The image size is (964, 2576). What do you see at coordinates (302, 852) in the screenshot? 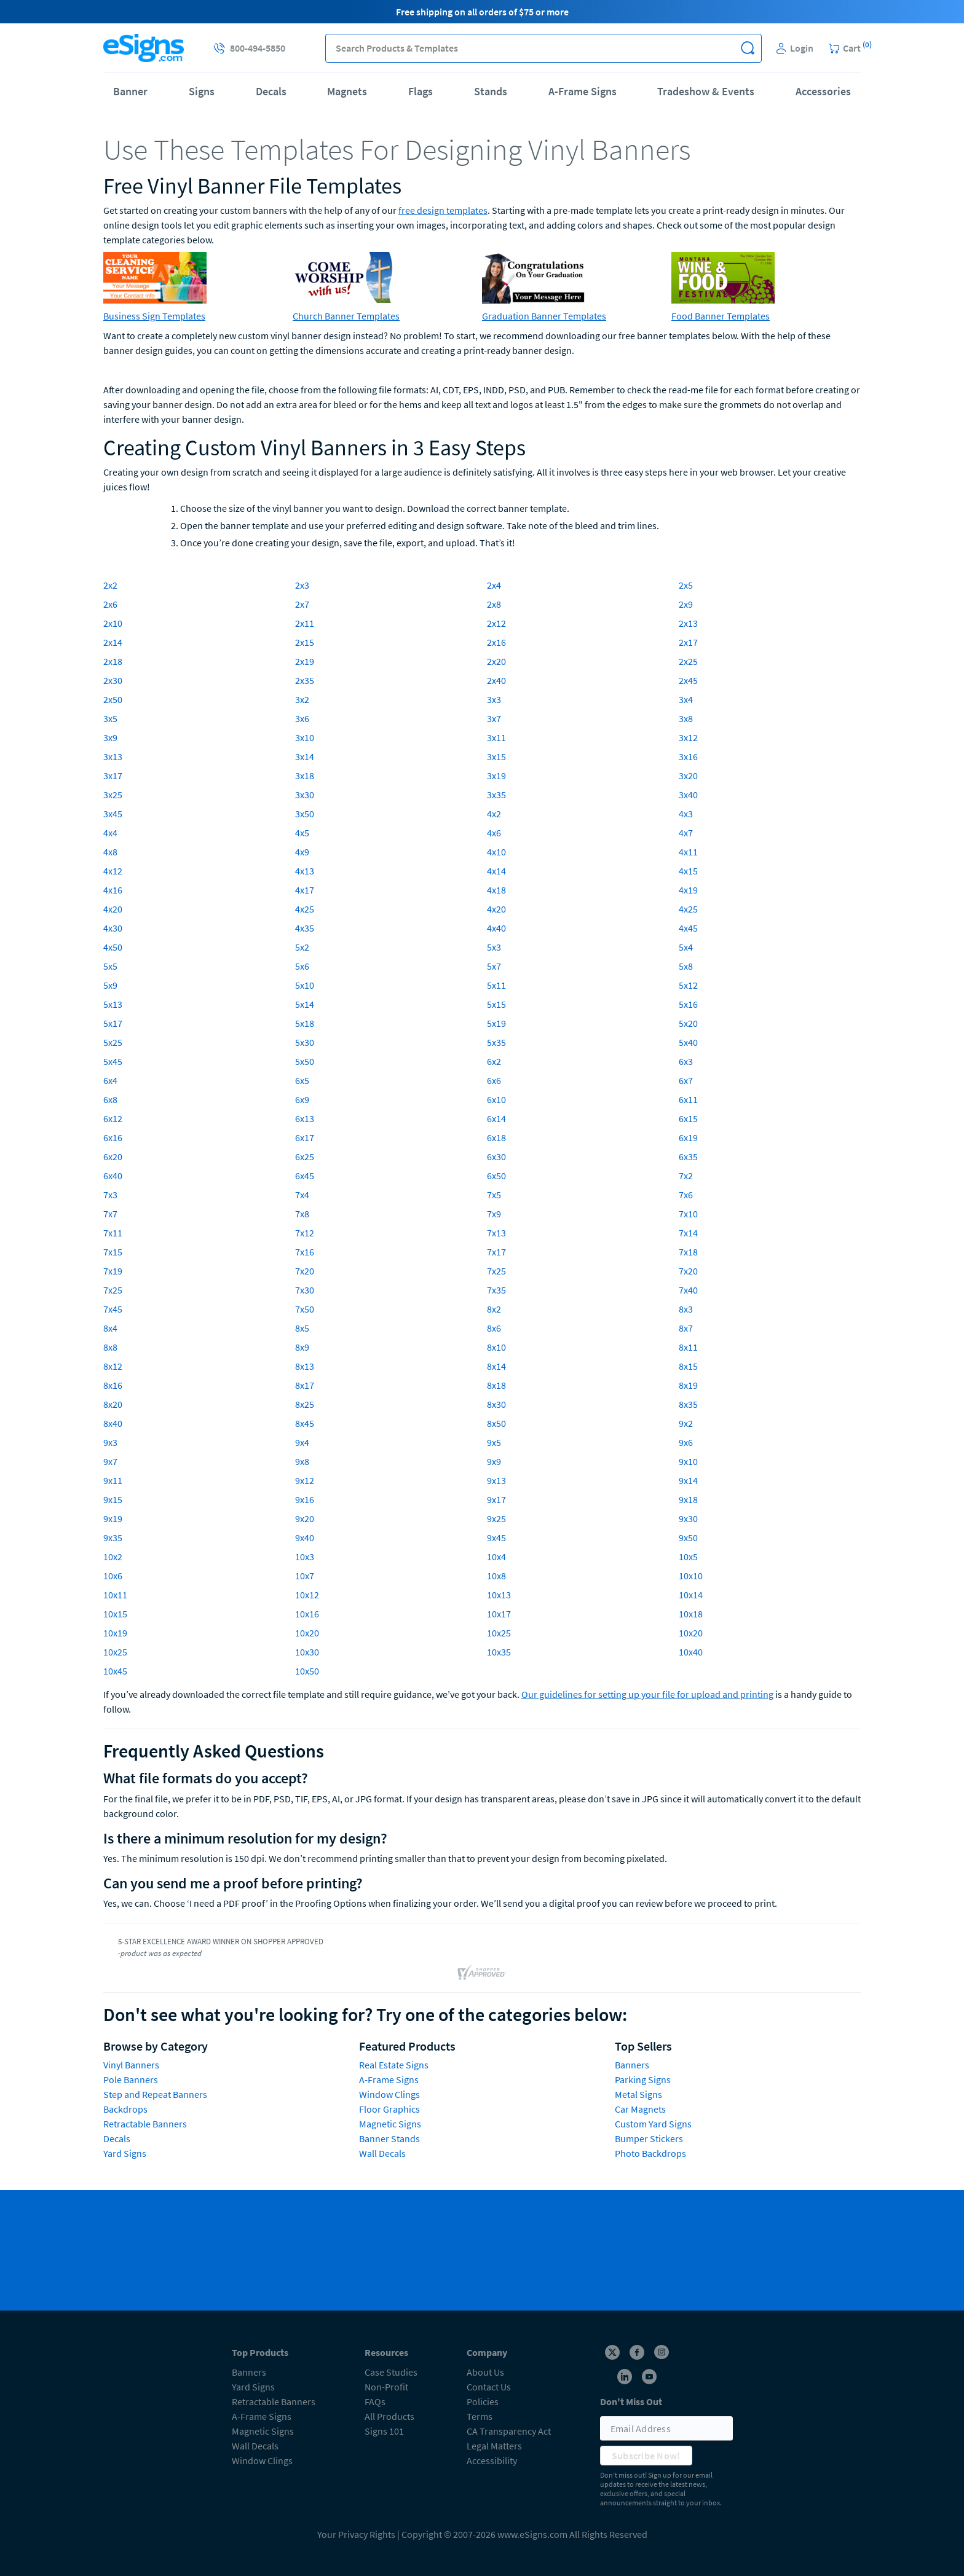
I see `4x9` at bounding box center [302, 852].